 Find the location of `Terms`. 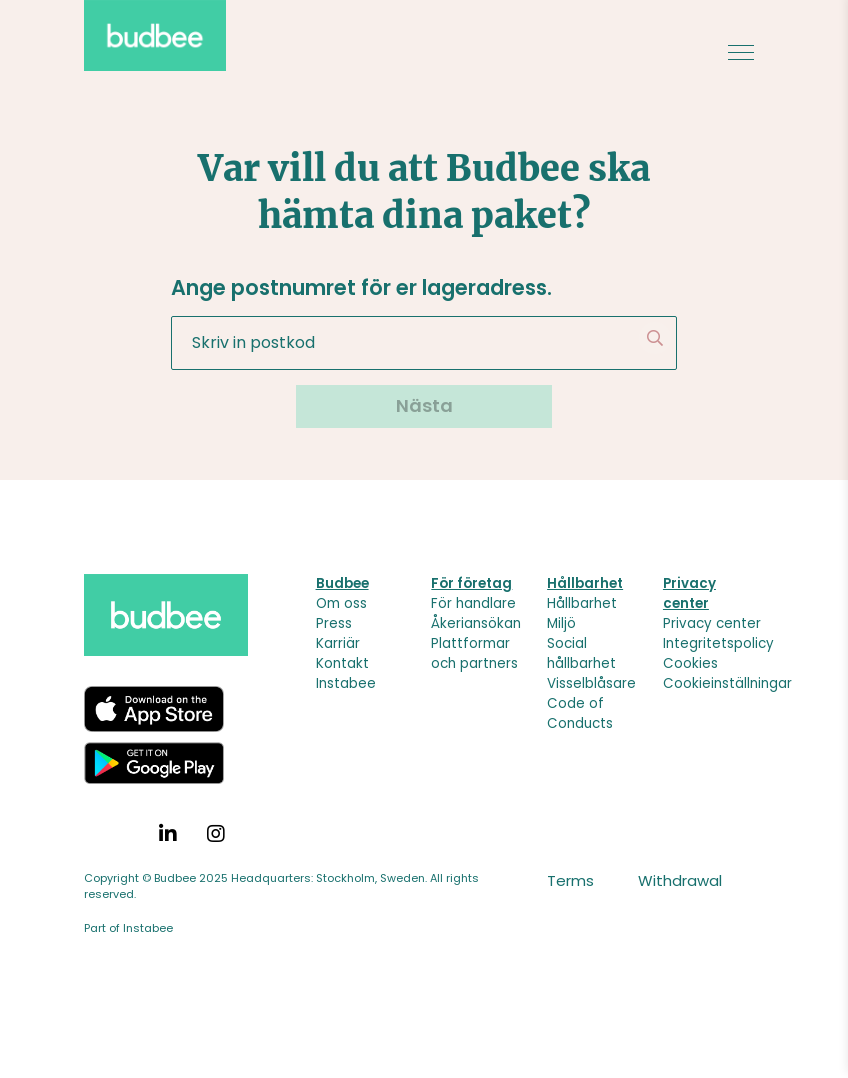

Terms is located at coordinates (570, 880).